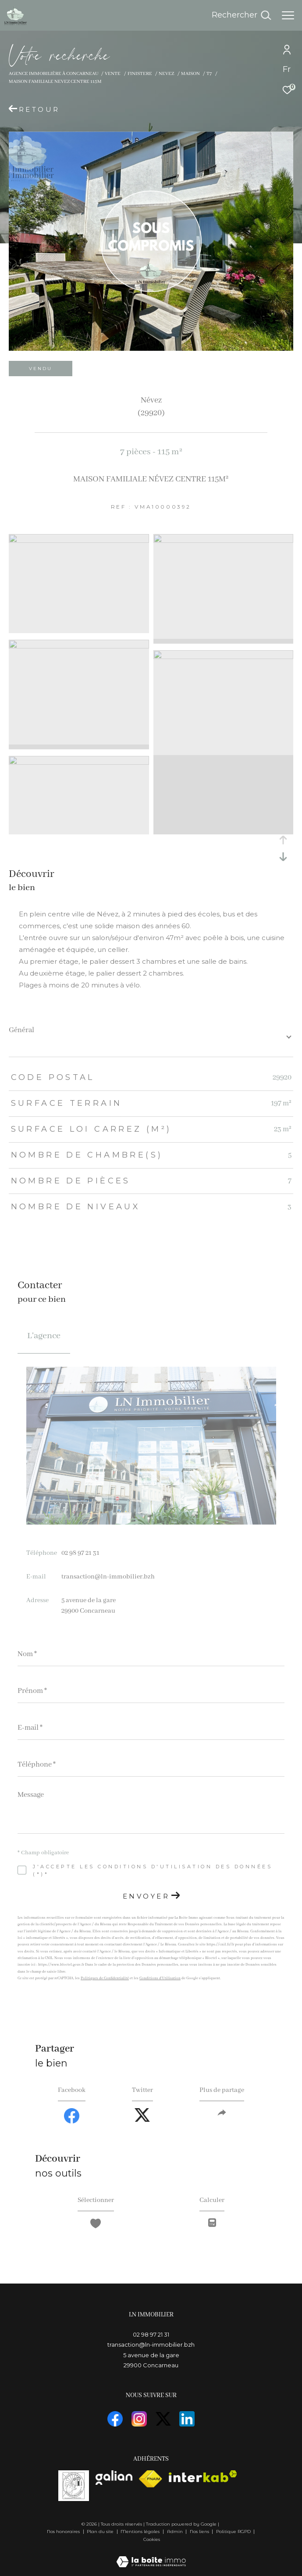  What do you see at coordinates (160, 1978) in the screenshot?
I see `Conditions d'Utilisation` at bounding box center [160, 1978].